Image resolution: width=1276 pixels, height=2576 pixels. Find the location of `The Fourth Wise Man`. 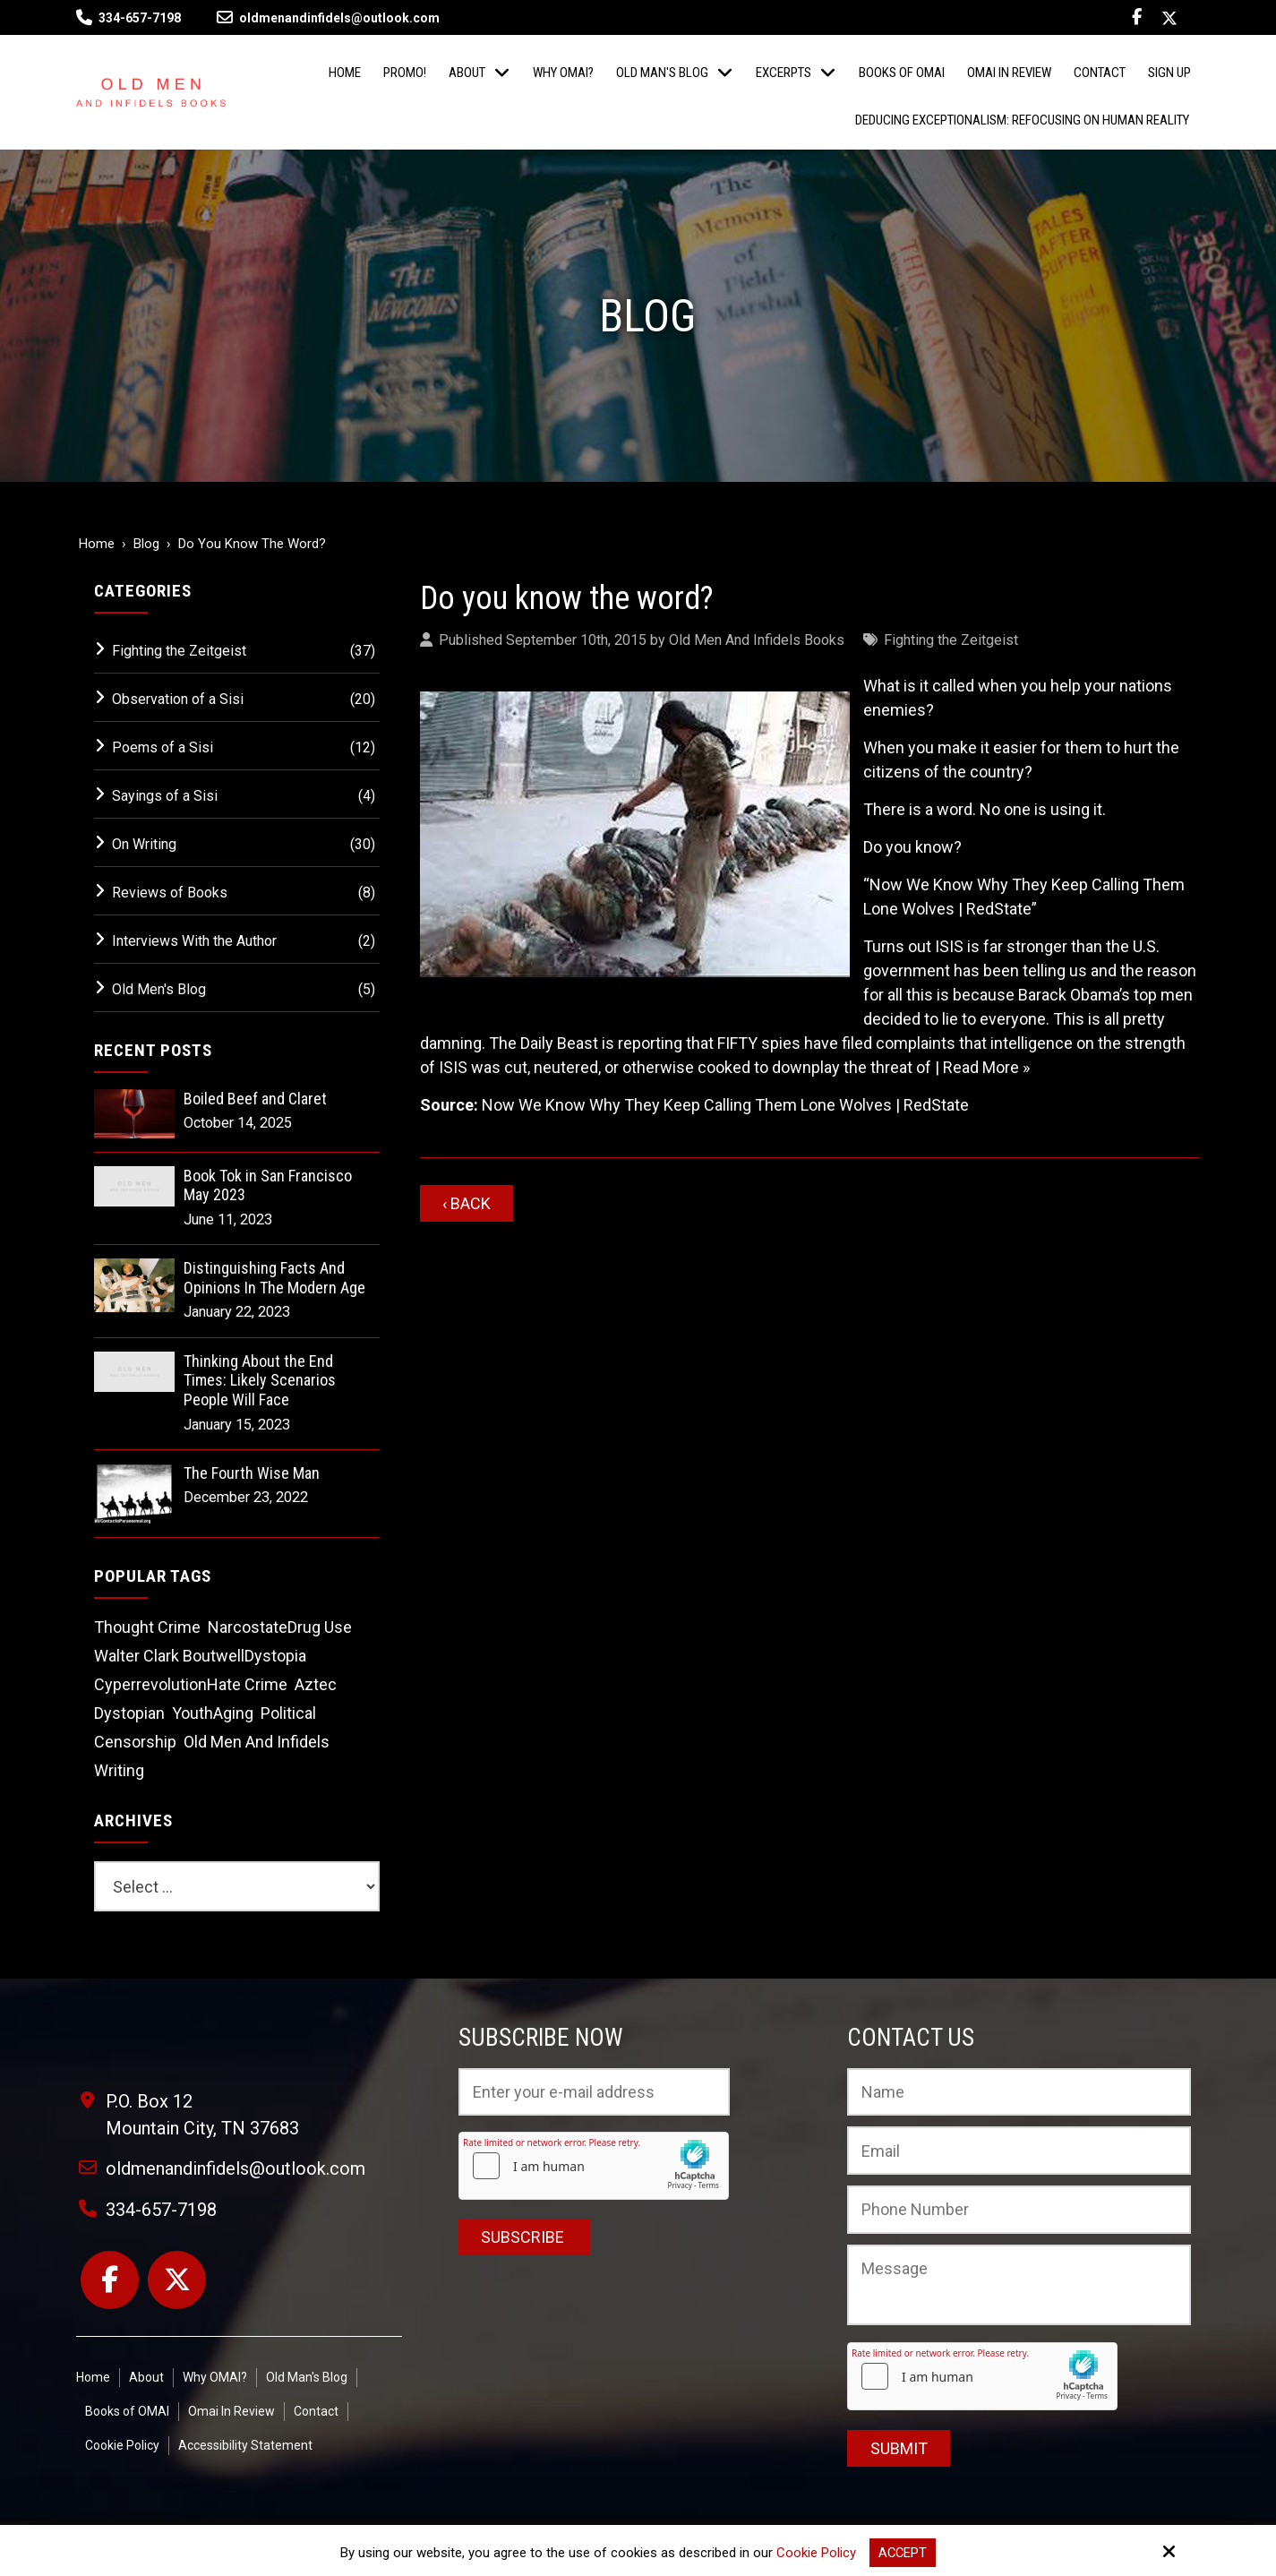

The Fourth Wise Man is located at coordinates (252, 1473).